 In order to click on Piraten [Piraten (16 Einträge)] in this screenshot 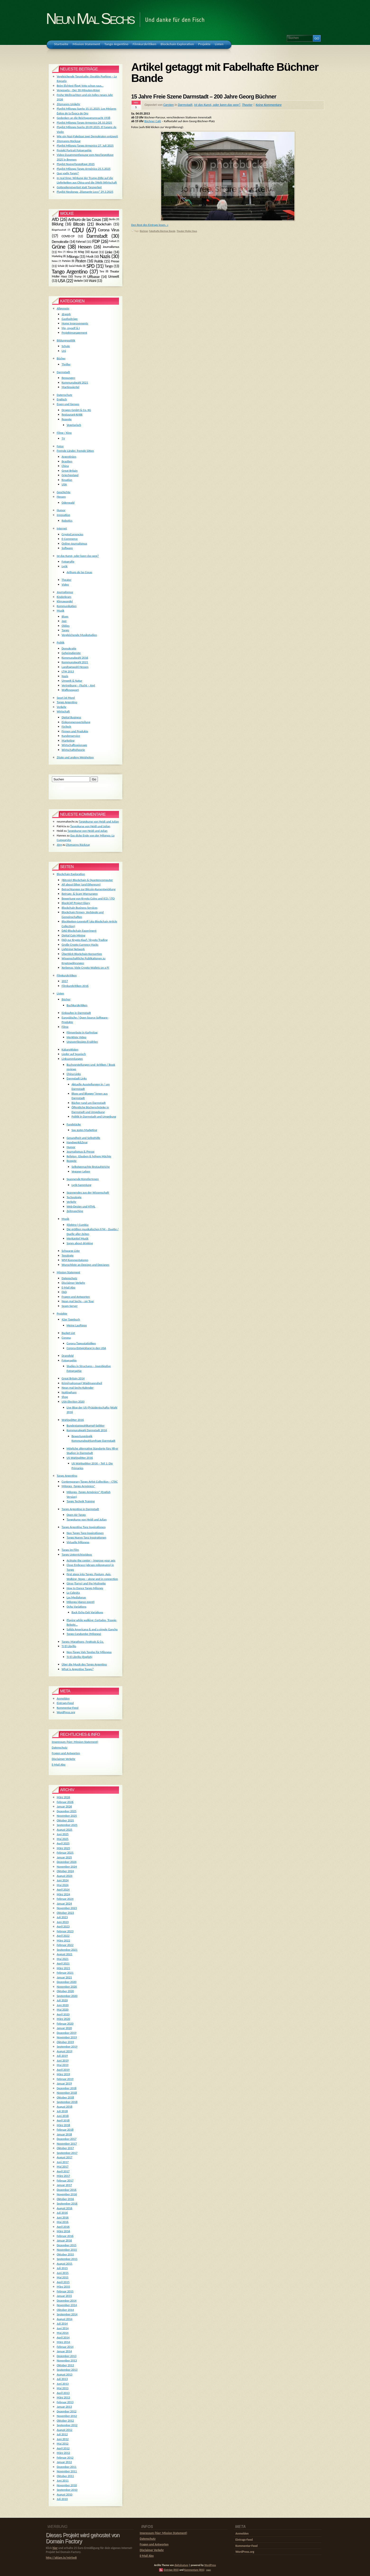, I will do `click(84, 261)`.